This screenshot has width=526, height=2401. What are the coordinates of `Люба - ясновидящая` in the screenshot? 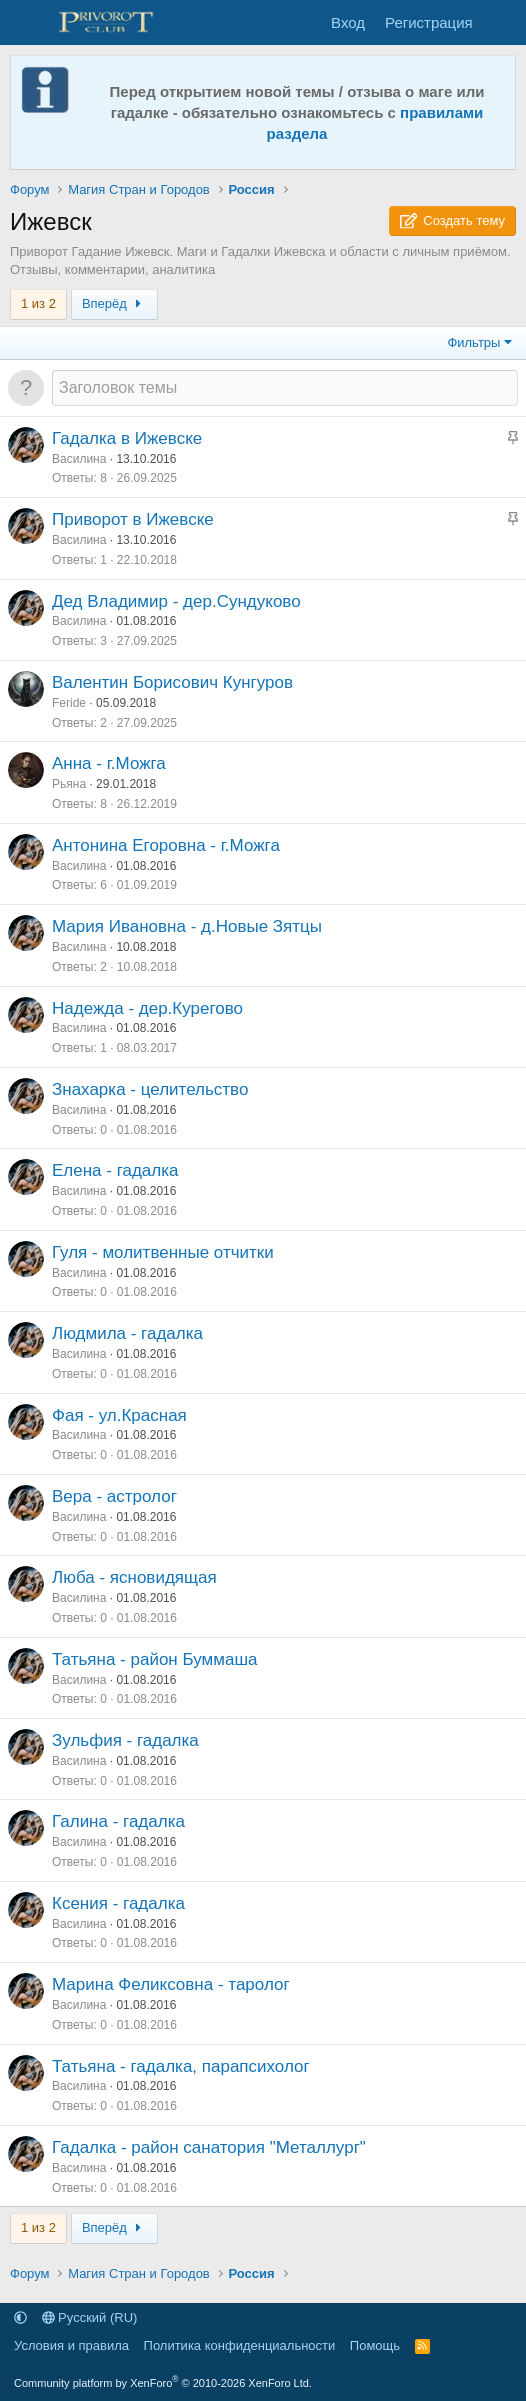 It's located at (134, 1577).